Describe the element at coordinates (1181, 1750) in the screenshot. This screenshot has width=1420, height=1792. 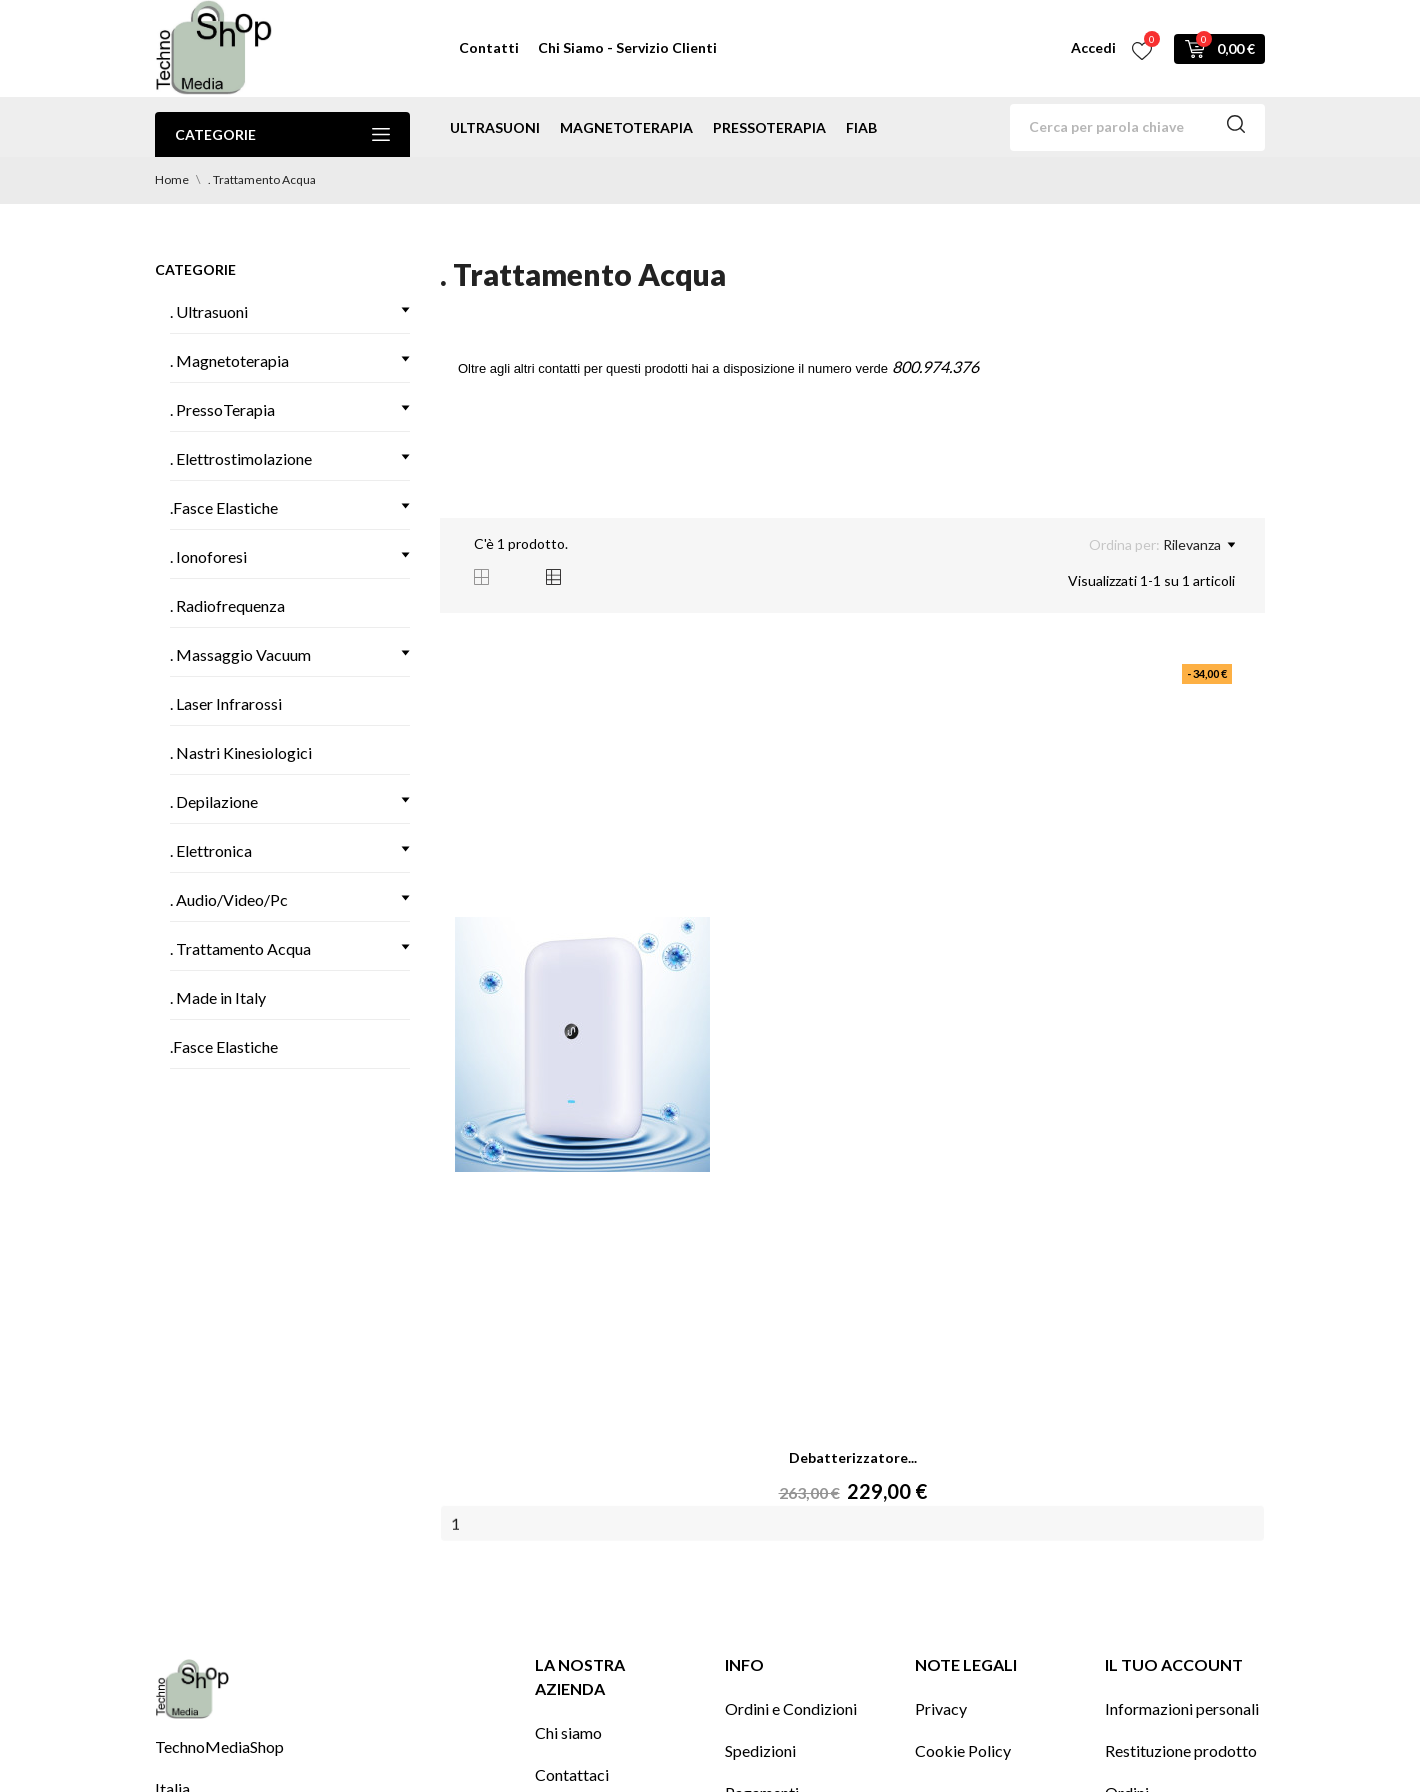
I see `Restituzione prodotto` at that location.